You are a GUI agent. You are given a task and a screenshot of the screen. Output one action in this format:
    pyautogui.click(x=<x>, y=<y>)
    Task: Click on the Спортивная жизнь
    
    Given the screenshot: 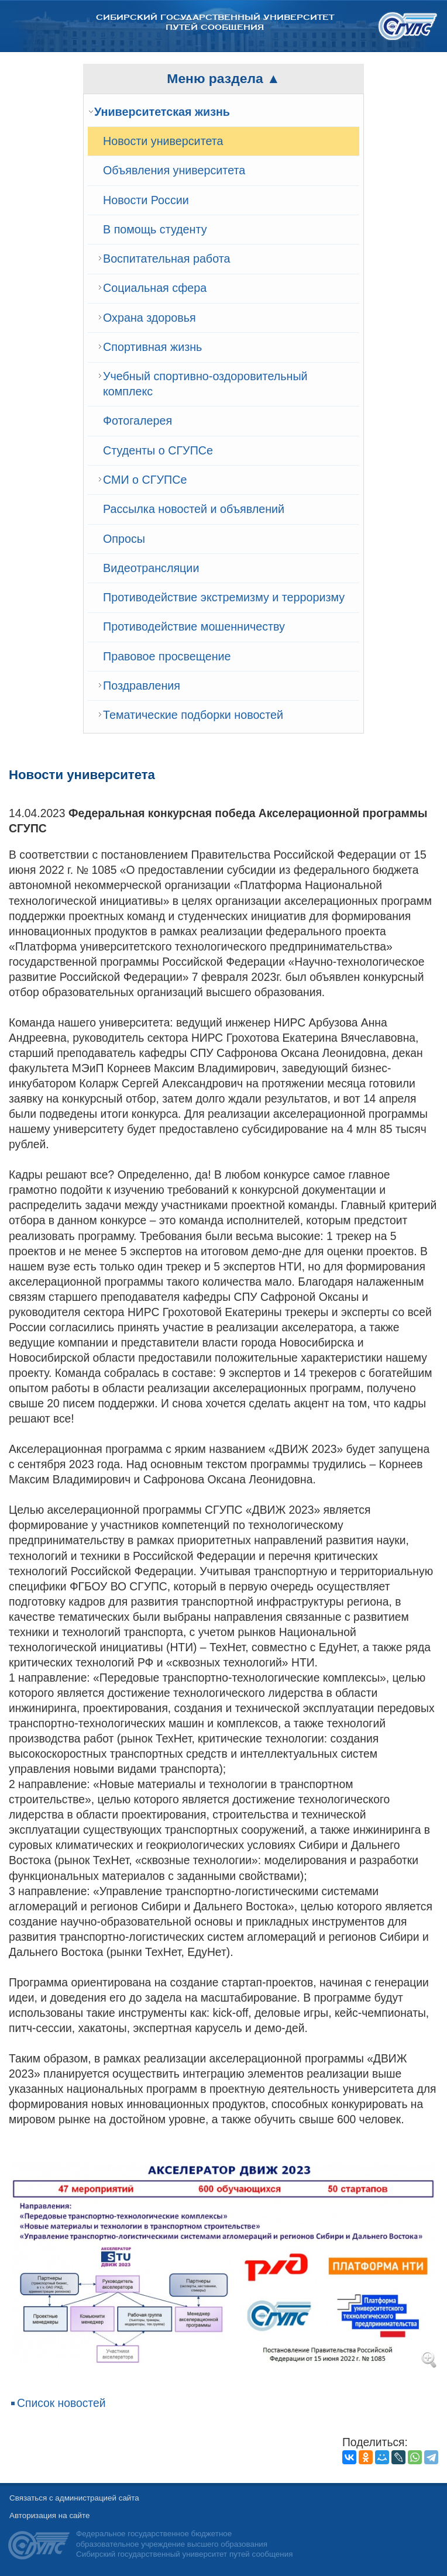 What is the action you would take?
    pyautogui.click(x=152, y=346)
    